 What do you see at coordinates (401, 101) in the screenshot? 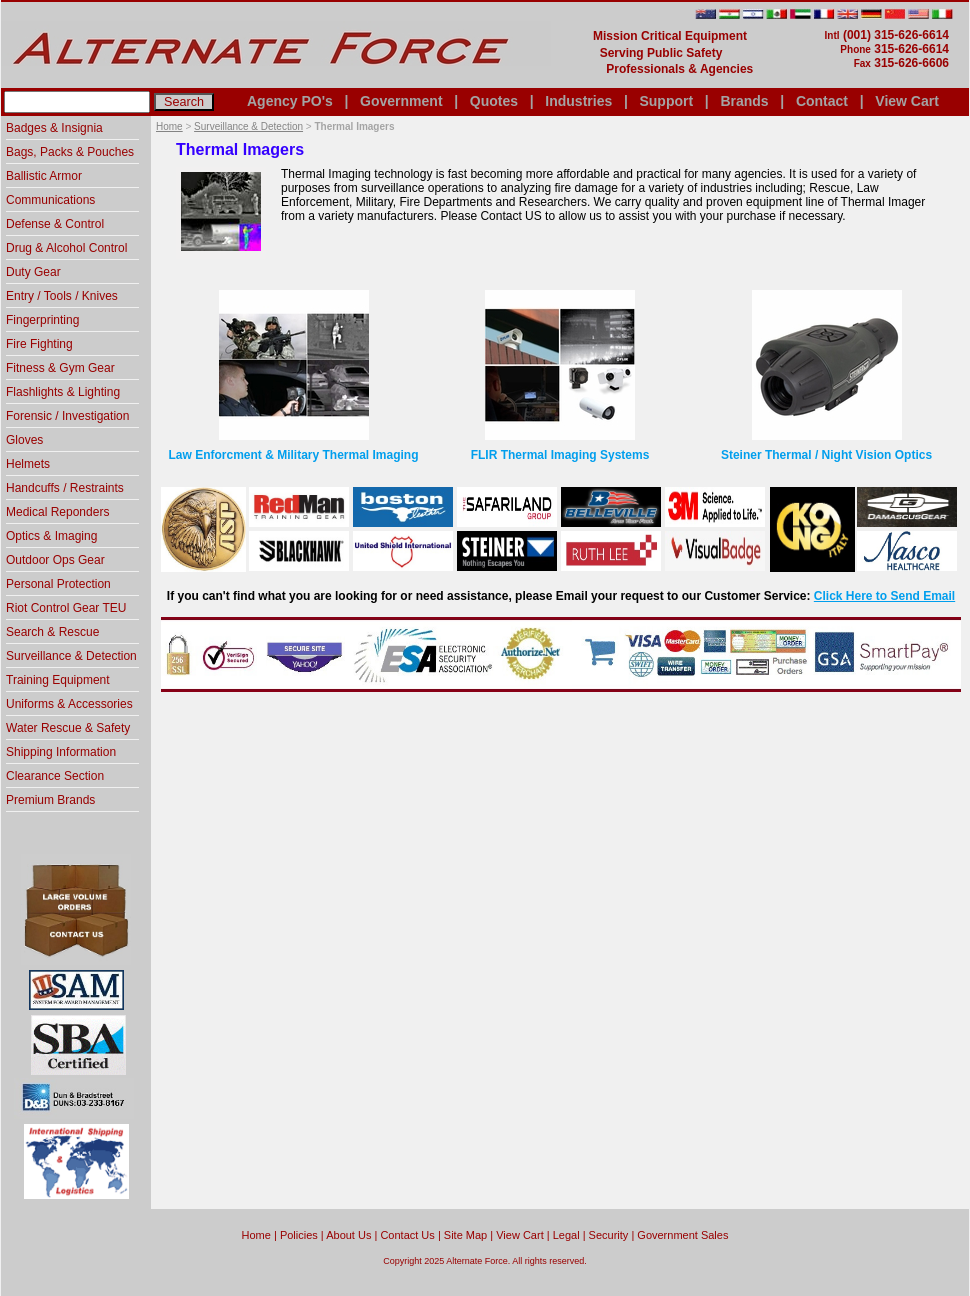
I see `Government` at bounding box center [401, 101].